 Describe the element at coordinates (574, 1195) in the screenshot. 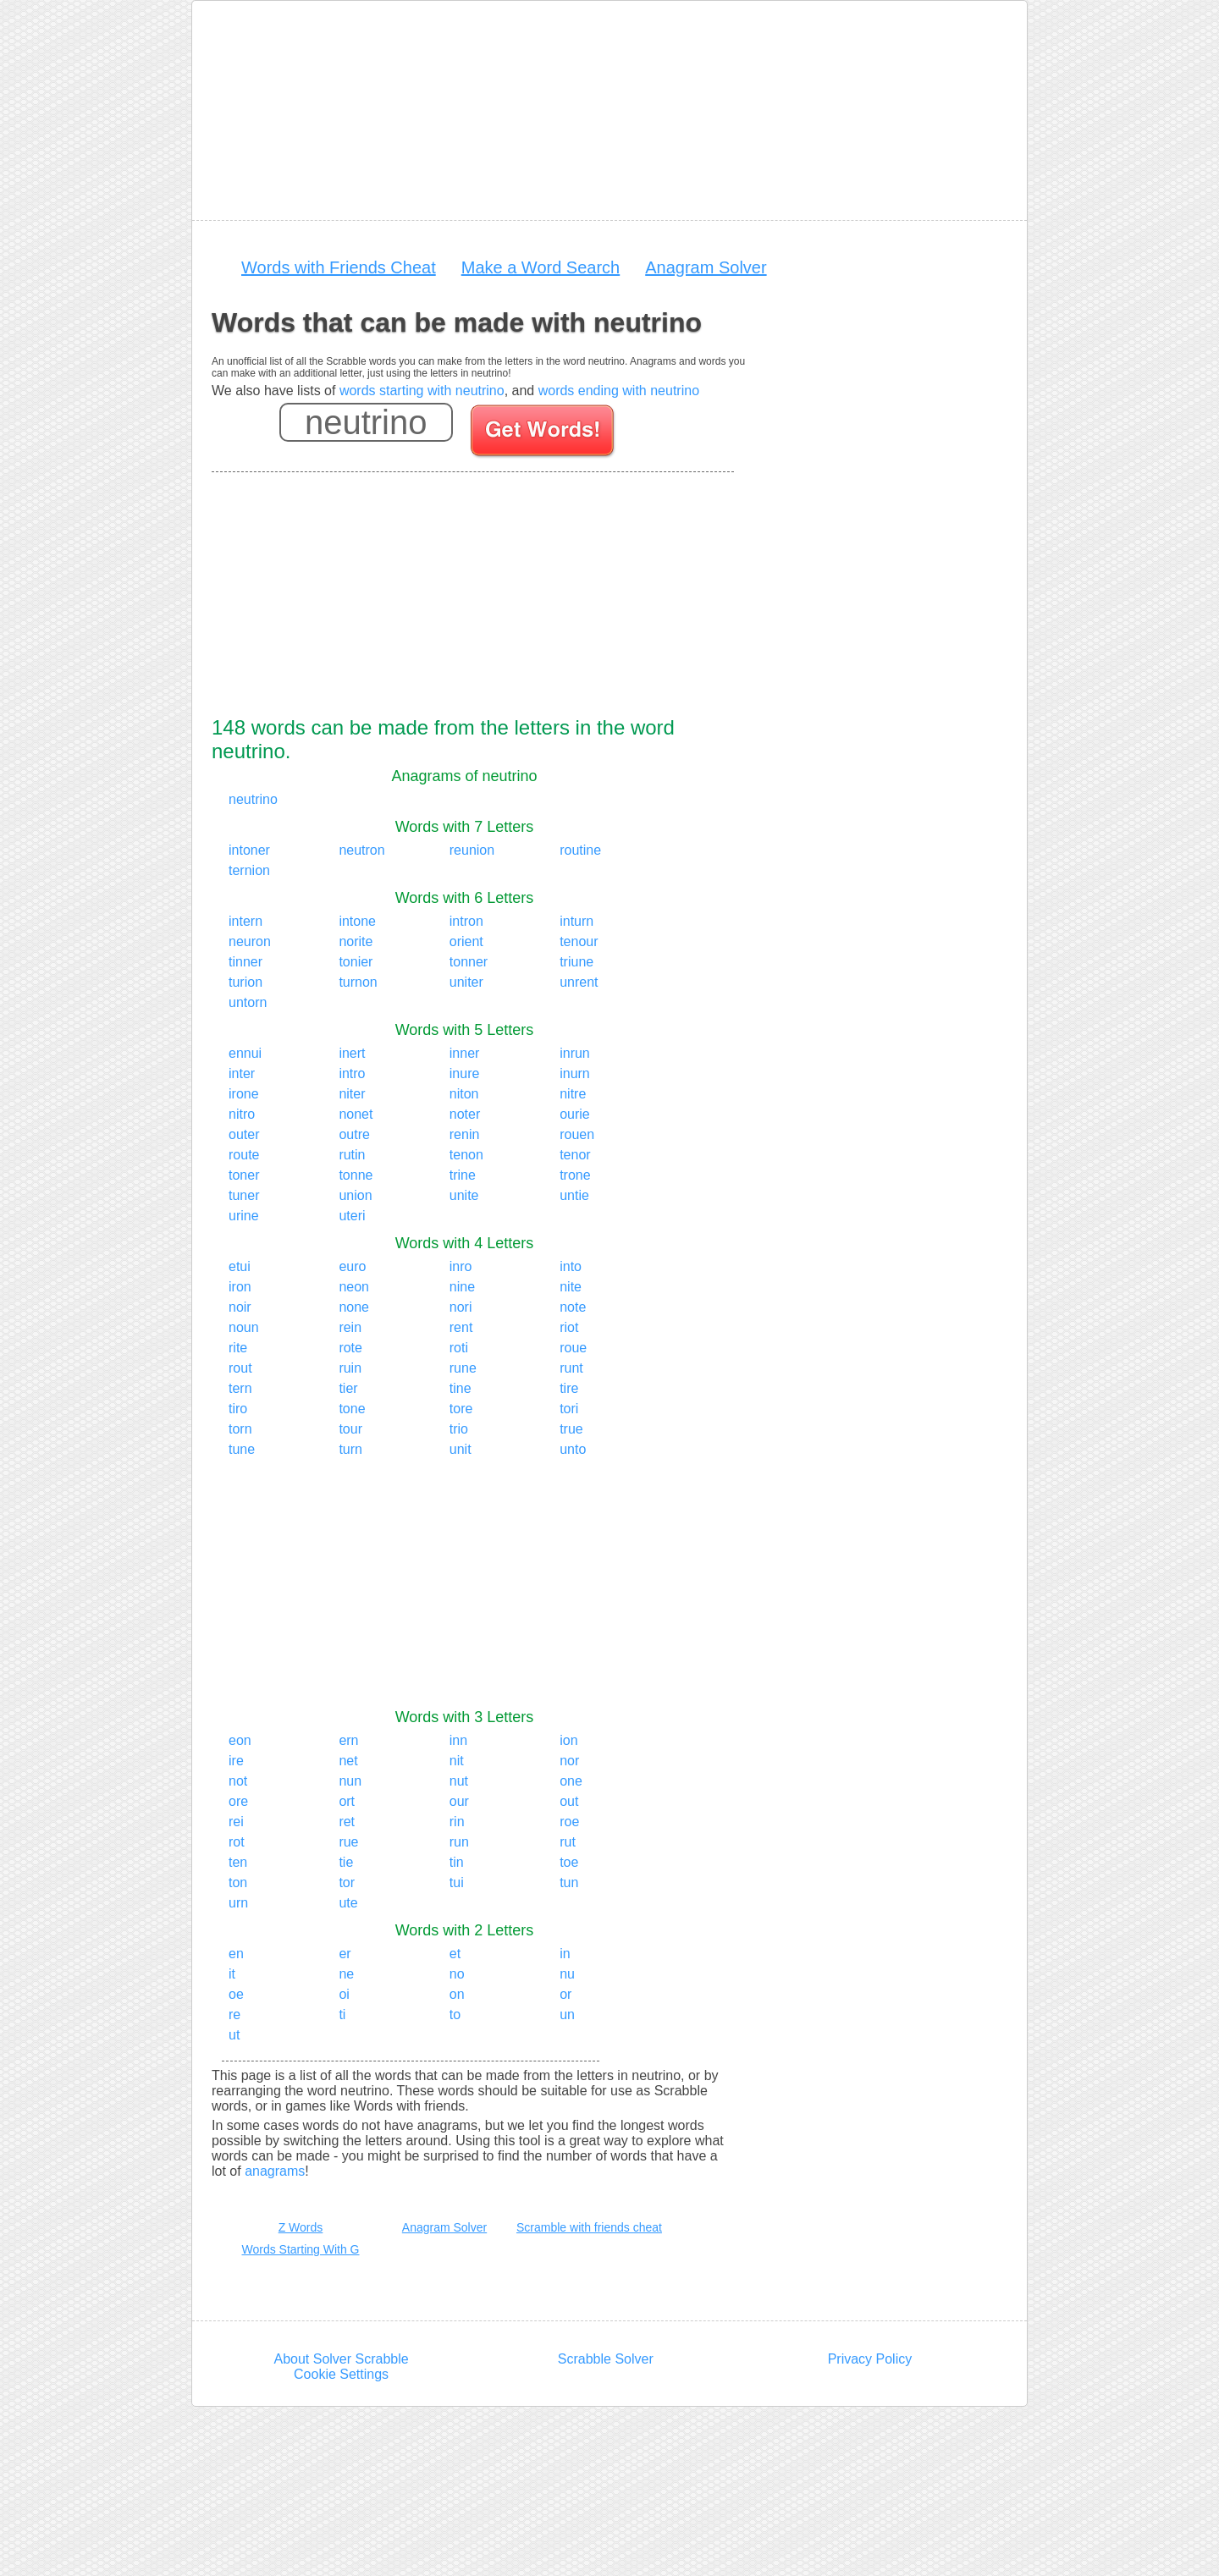

I see `untie` at that location.